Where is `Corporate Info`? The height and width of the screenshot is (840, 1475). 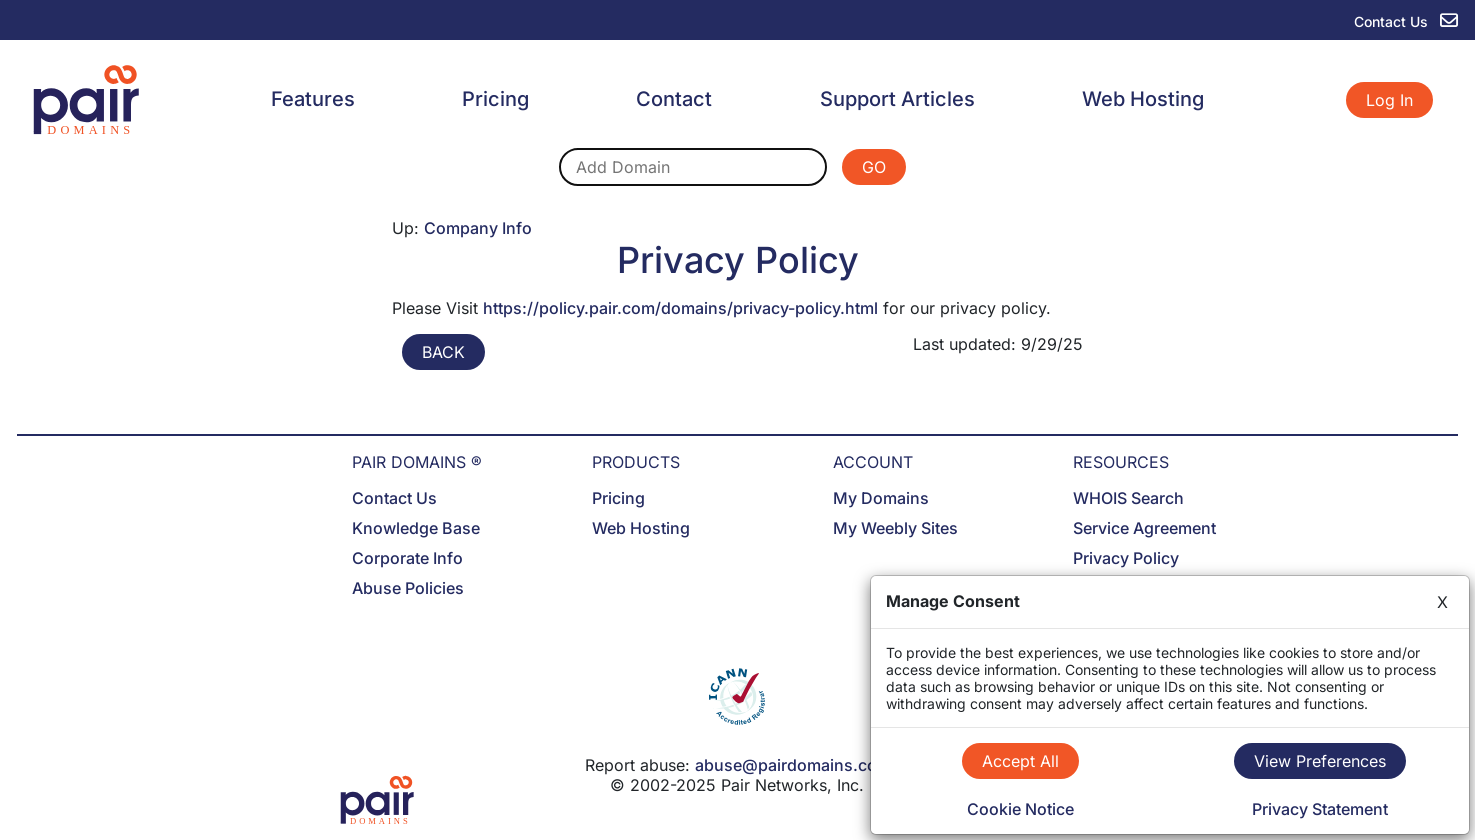
Corporate Info is located at coordinates (407, 558).